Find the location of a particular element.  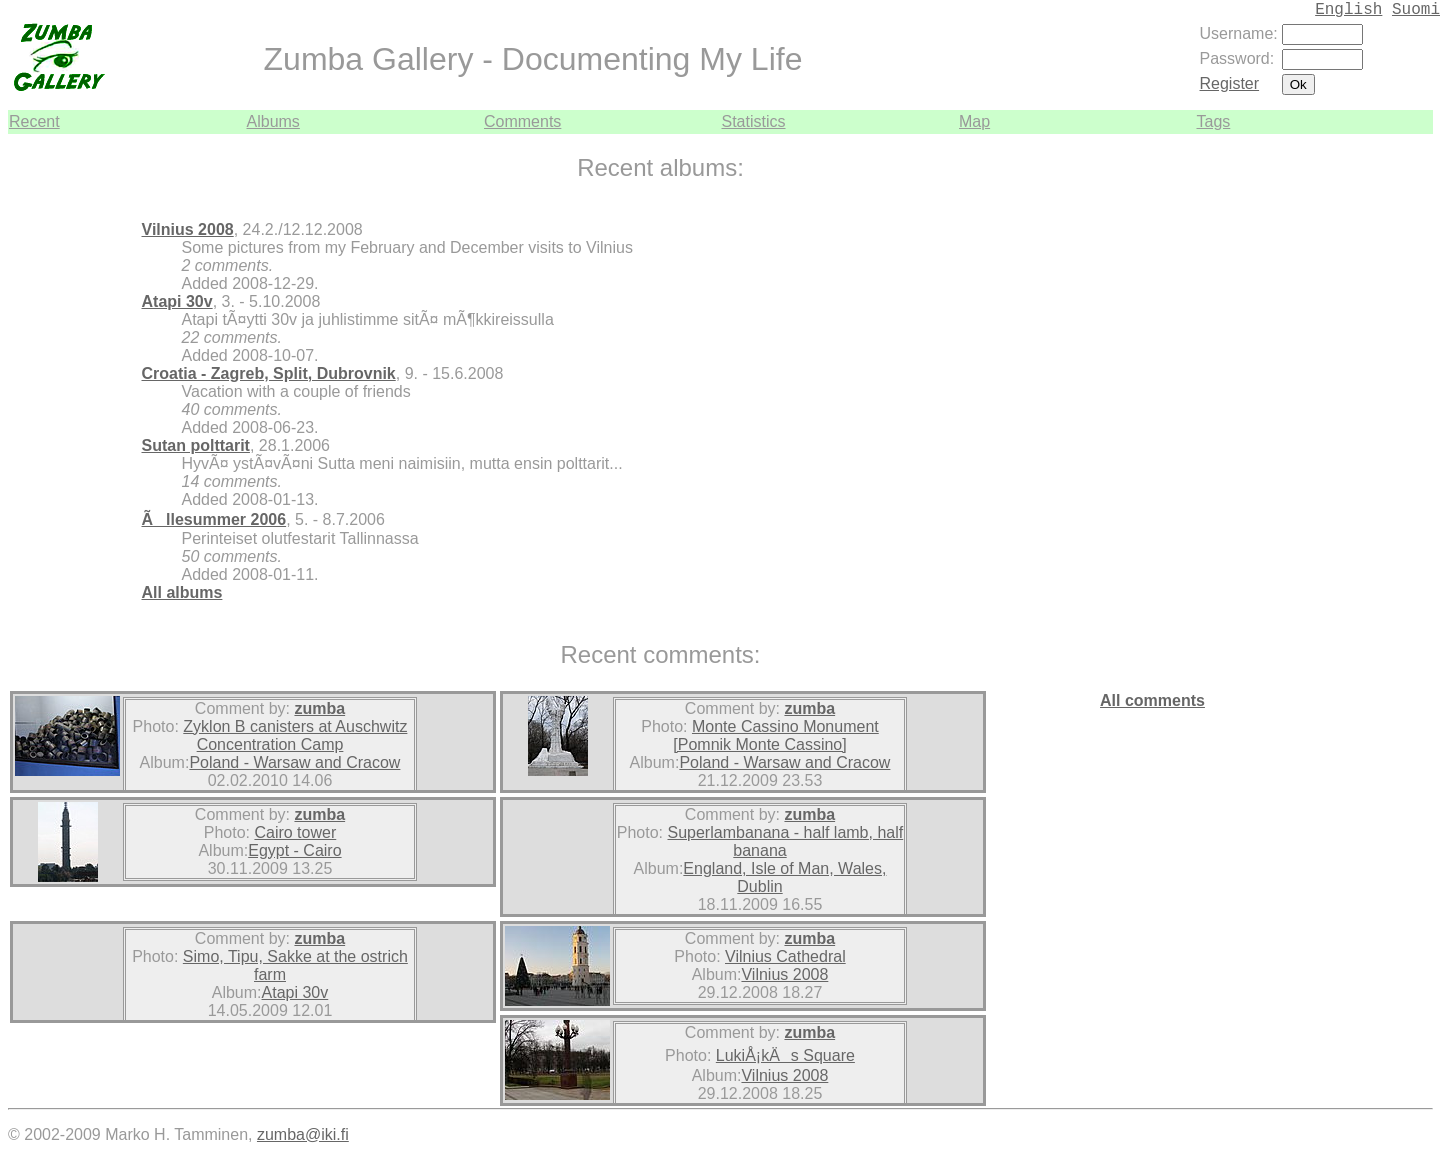

Recent is located at coordinates (34, 121).